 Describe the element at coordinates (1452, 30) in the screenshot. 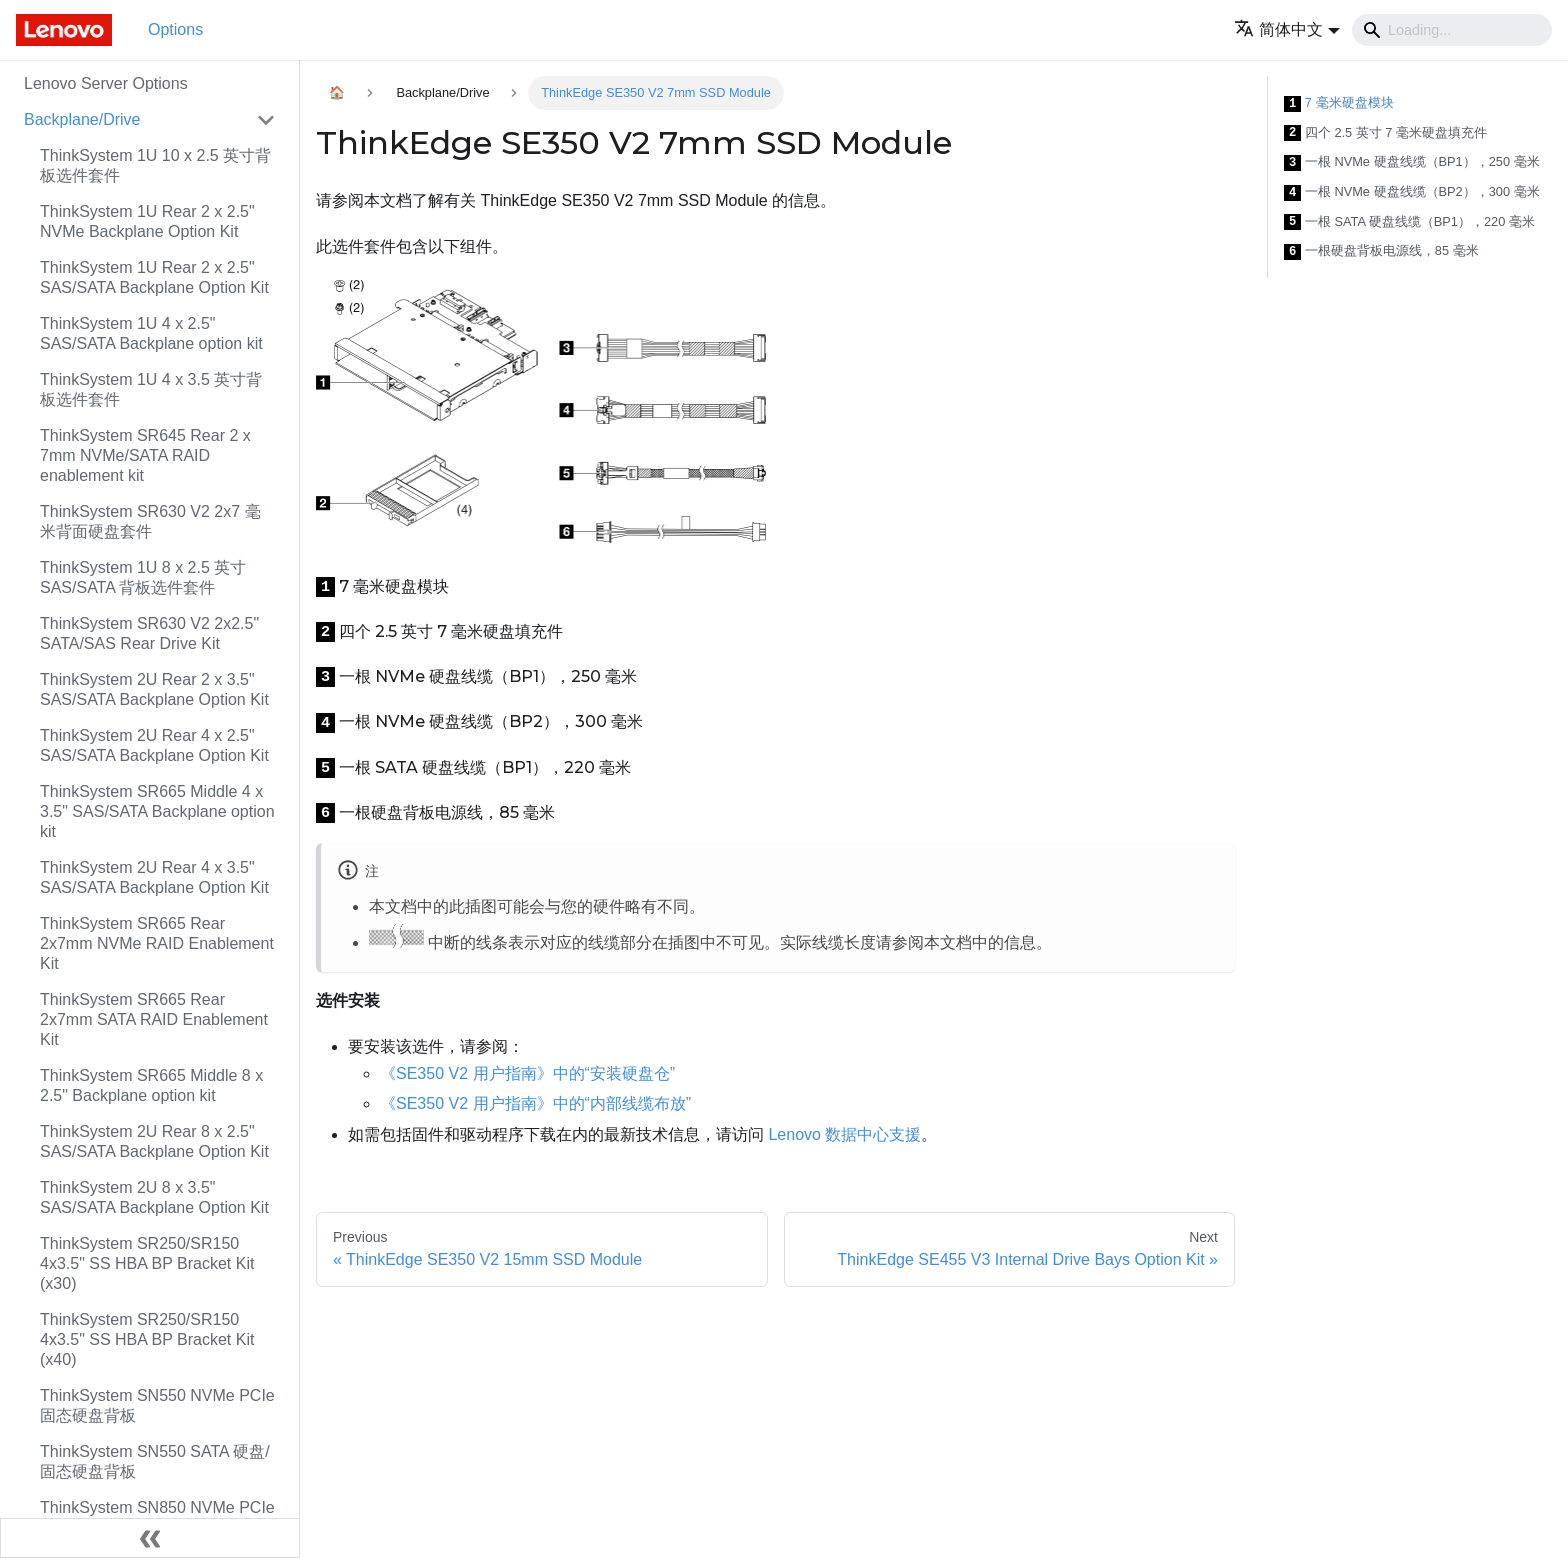

I see `[Search]` at that location.